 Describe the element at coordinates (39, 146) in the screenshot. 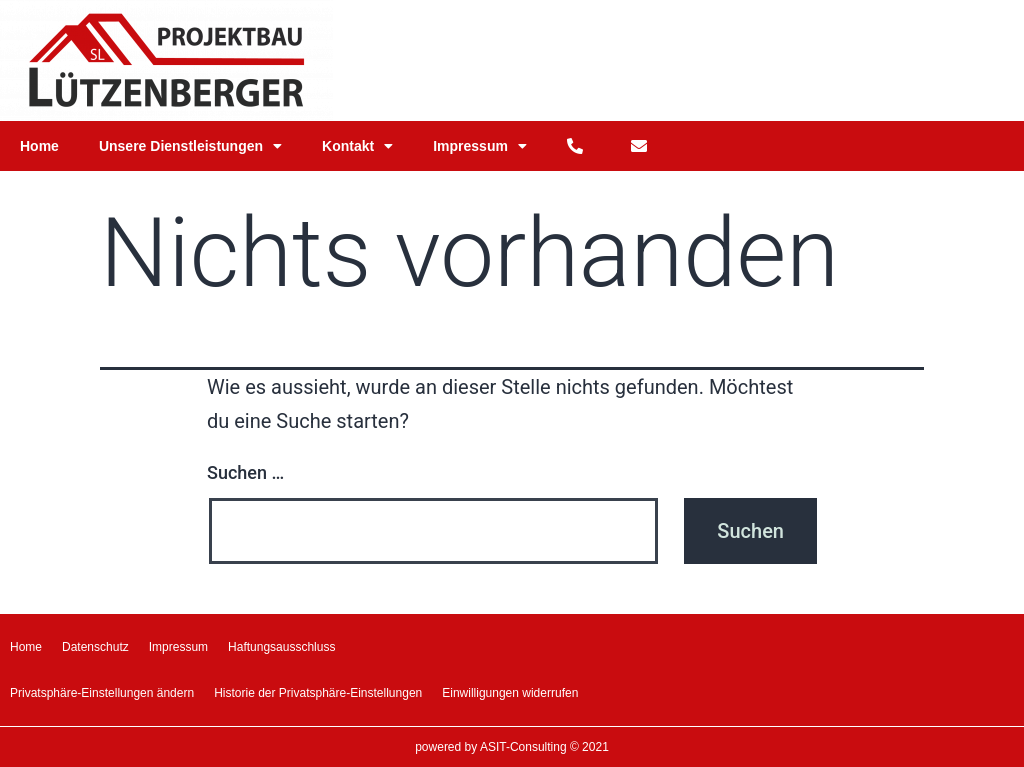

I see `Home` at that location.